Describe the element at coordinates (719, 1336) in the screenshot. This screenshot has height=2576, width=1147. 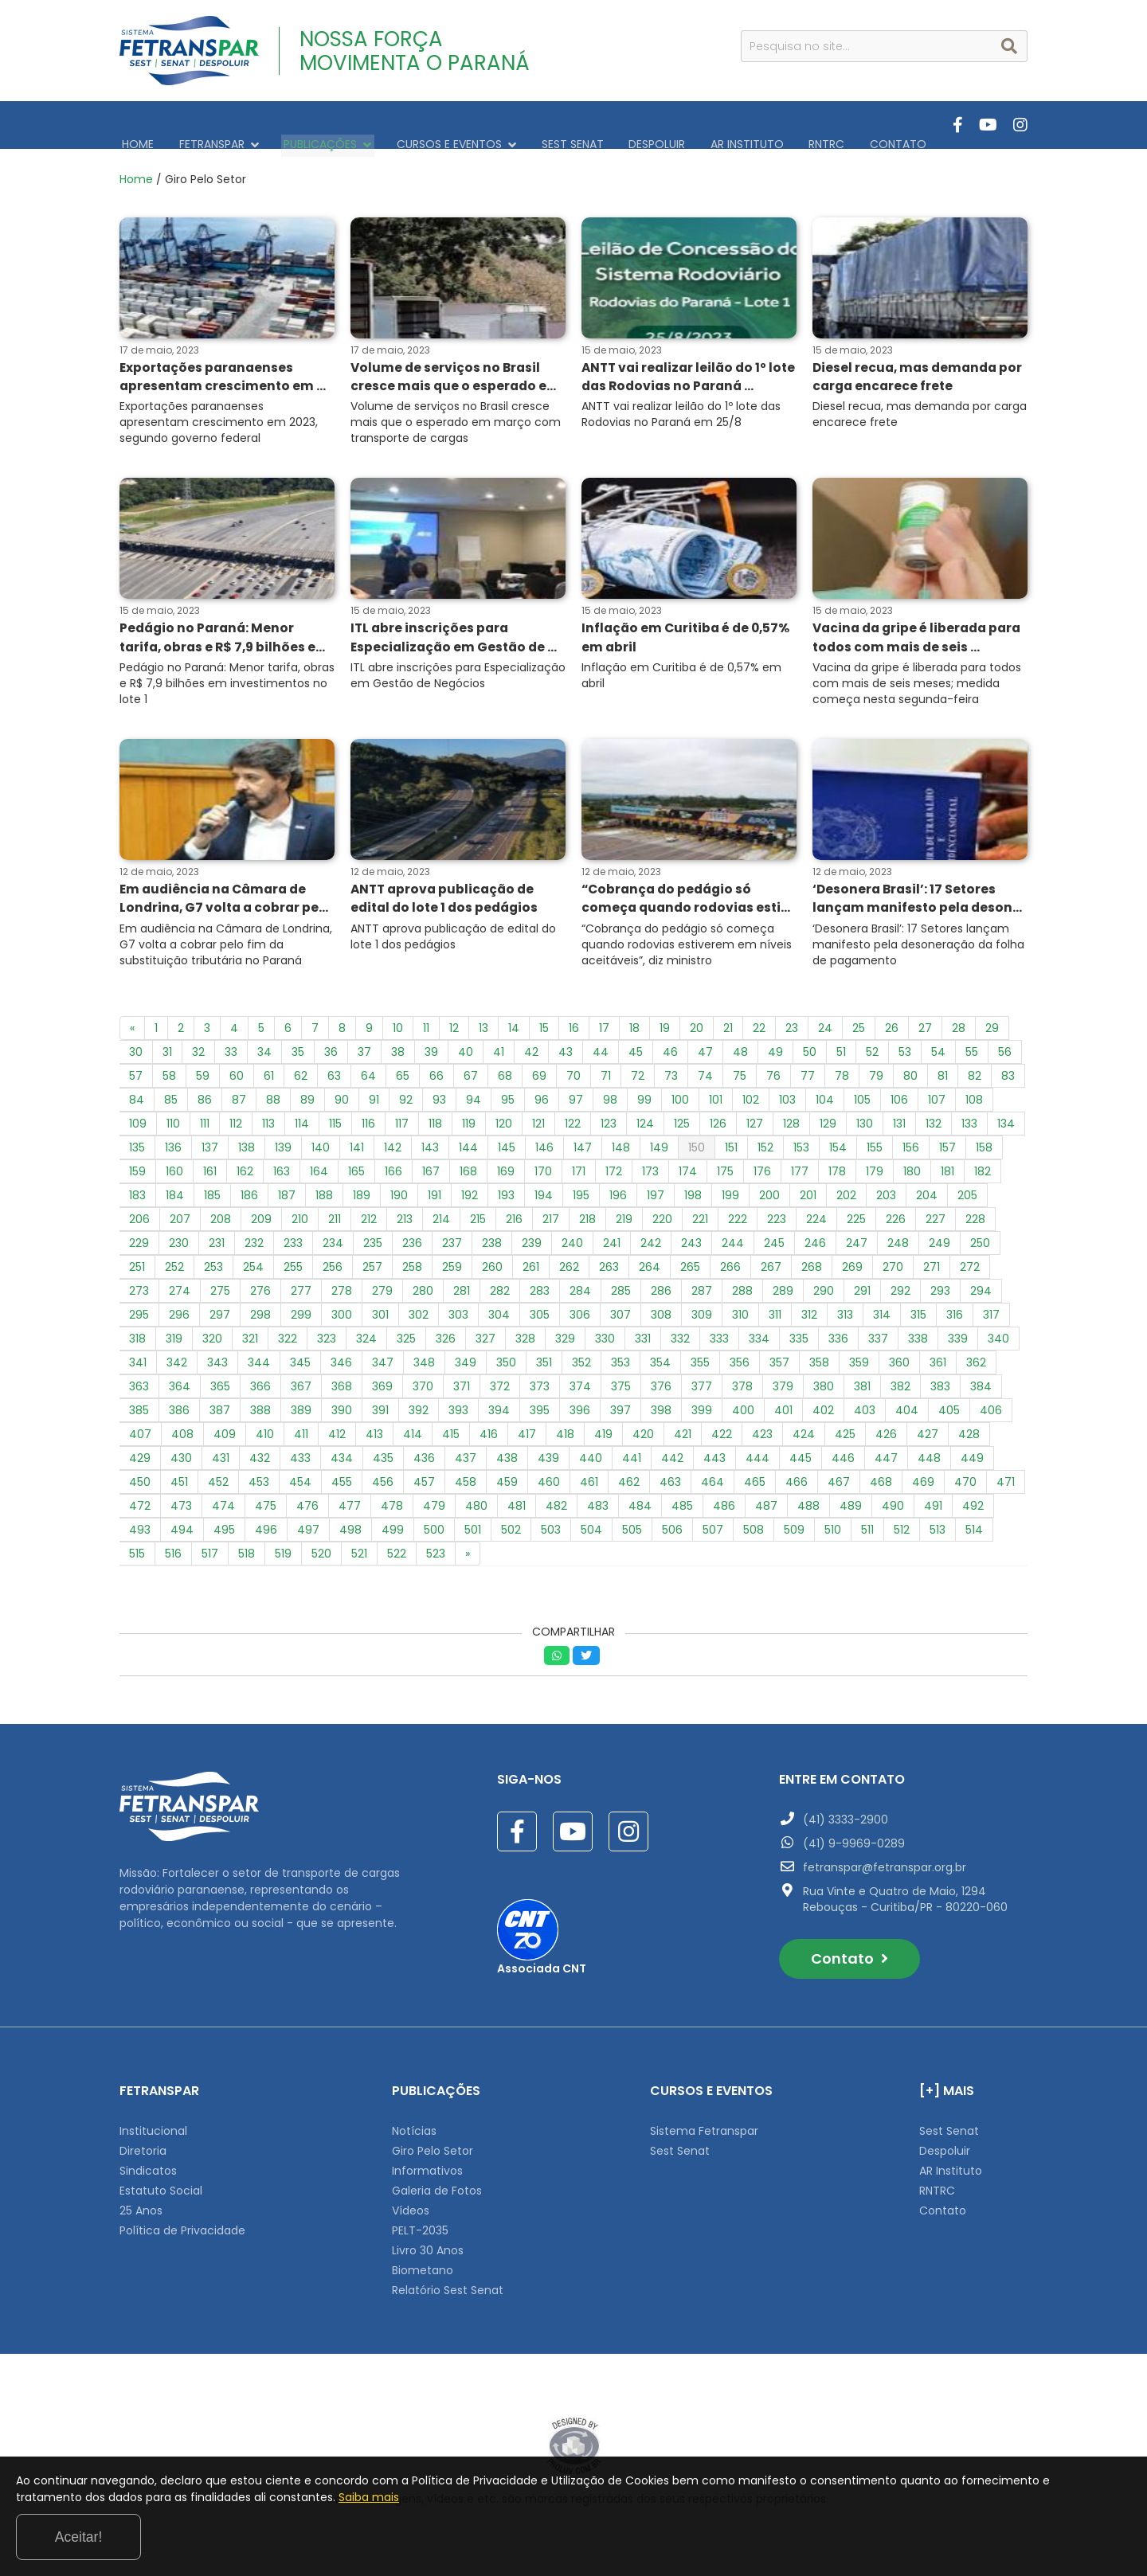
I see `333` at that location.